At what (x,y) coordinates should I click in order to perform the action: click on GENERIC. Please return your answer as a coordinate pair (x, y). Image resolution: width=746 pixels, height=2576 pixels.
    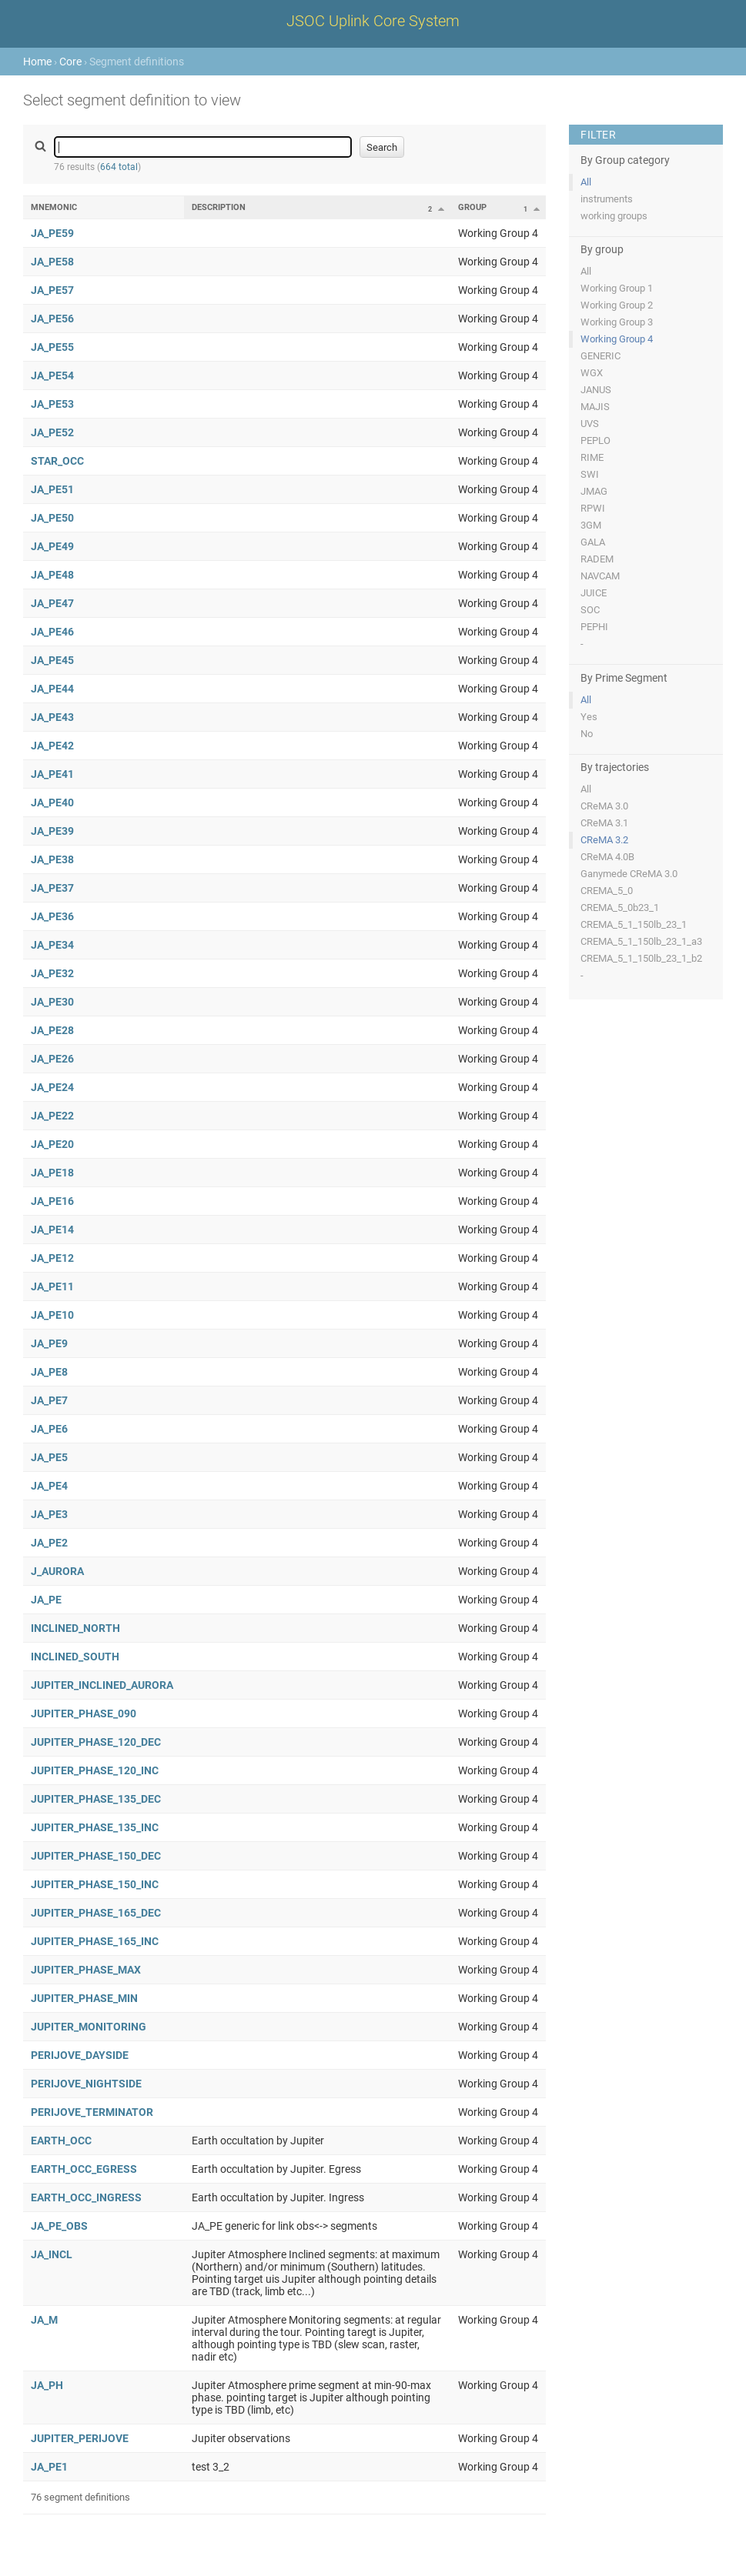
    Looking at the image, I should click on (600, 356).